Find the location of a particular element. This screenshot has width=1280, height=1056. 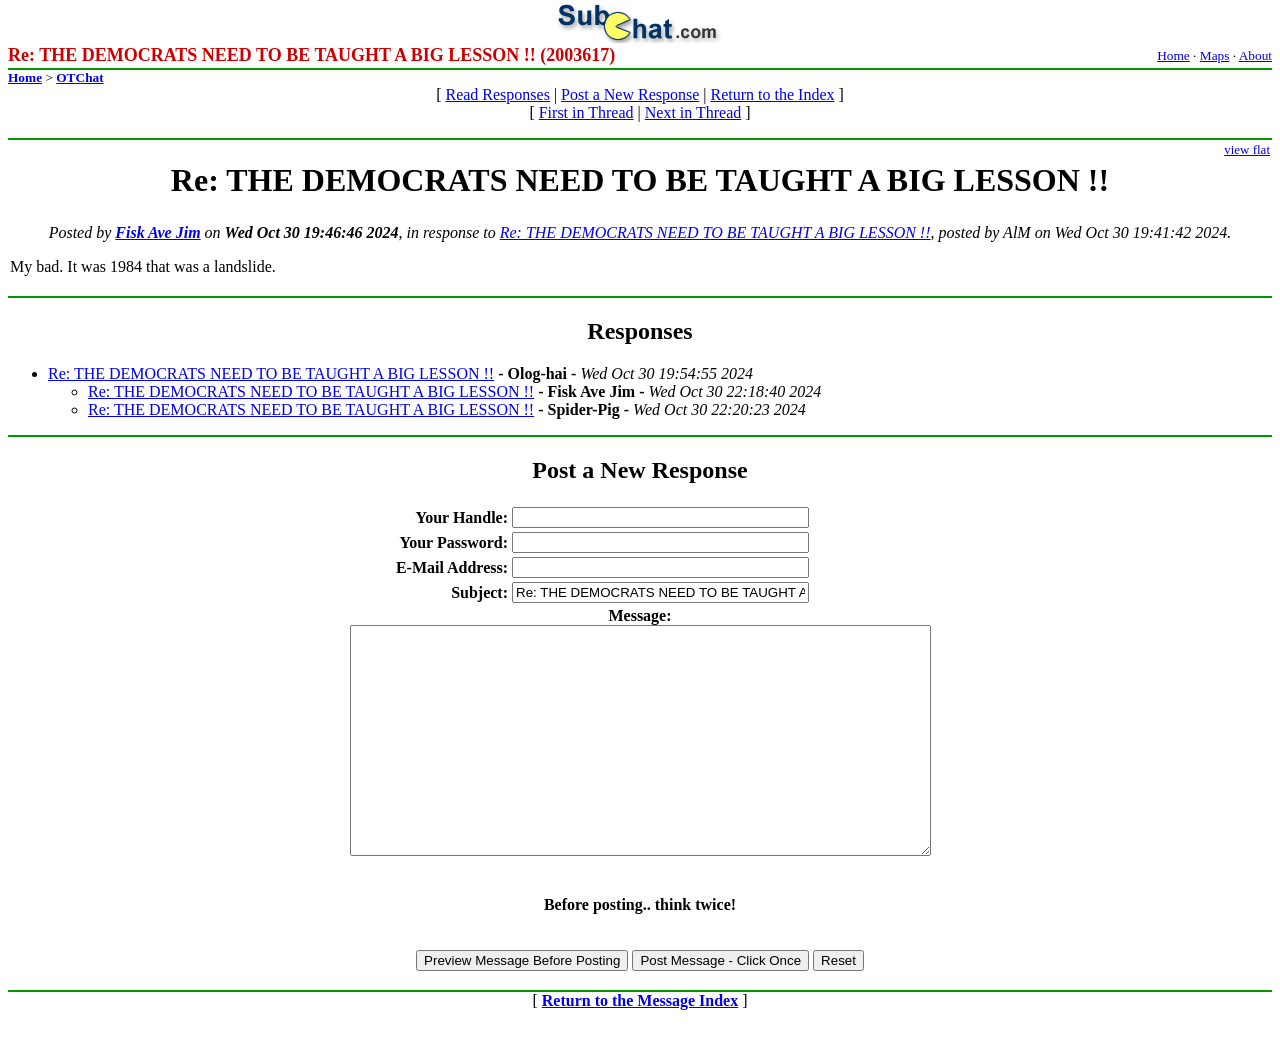

Maps is located at coordinates (1215, 55).